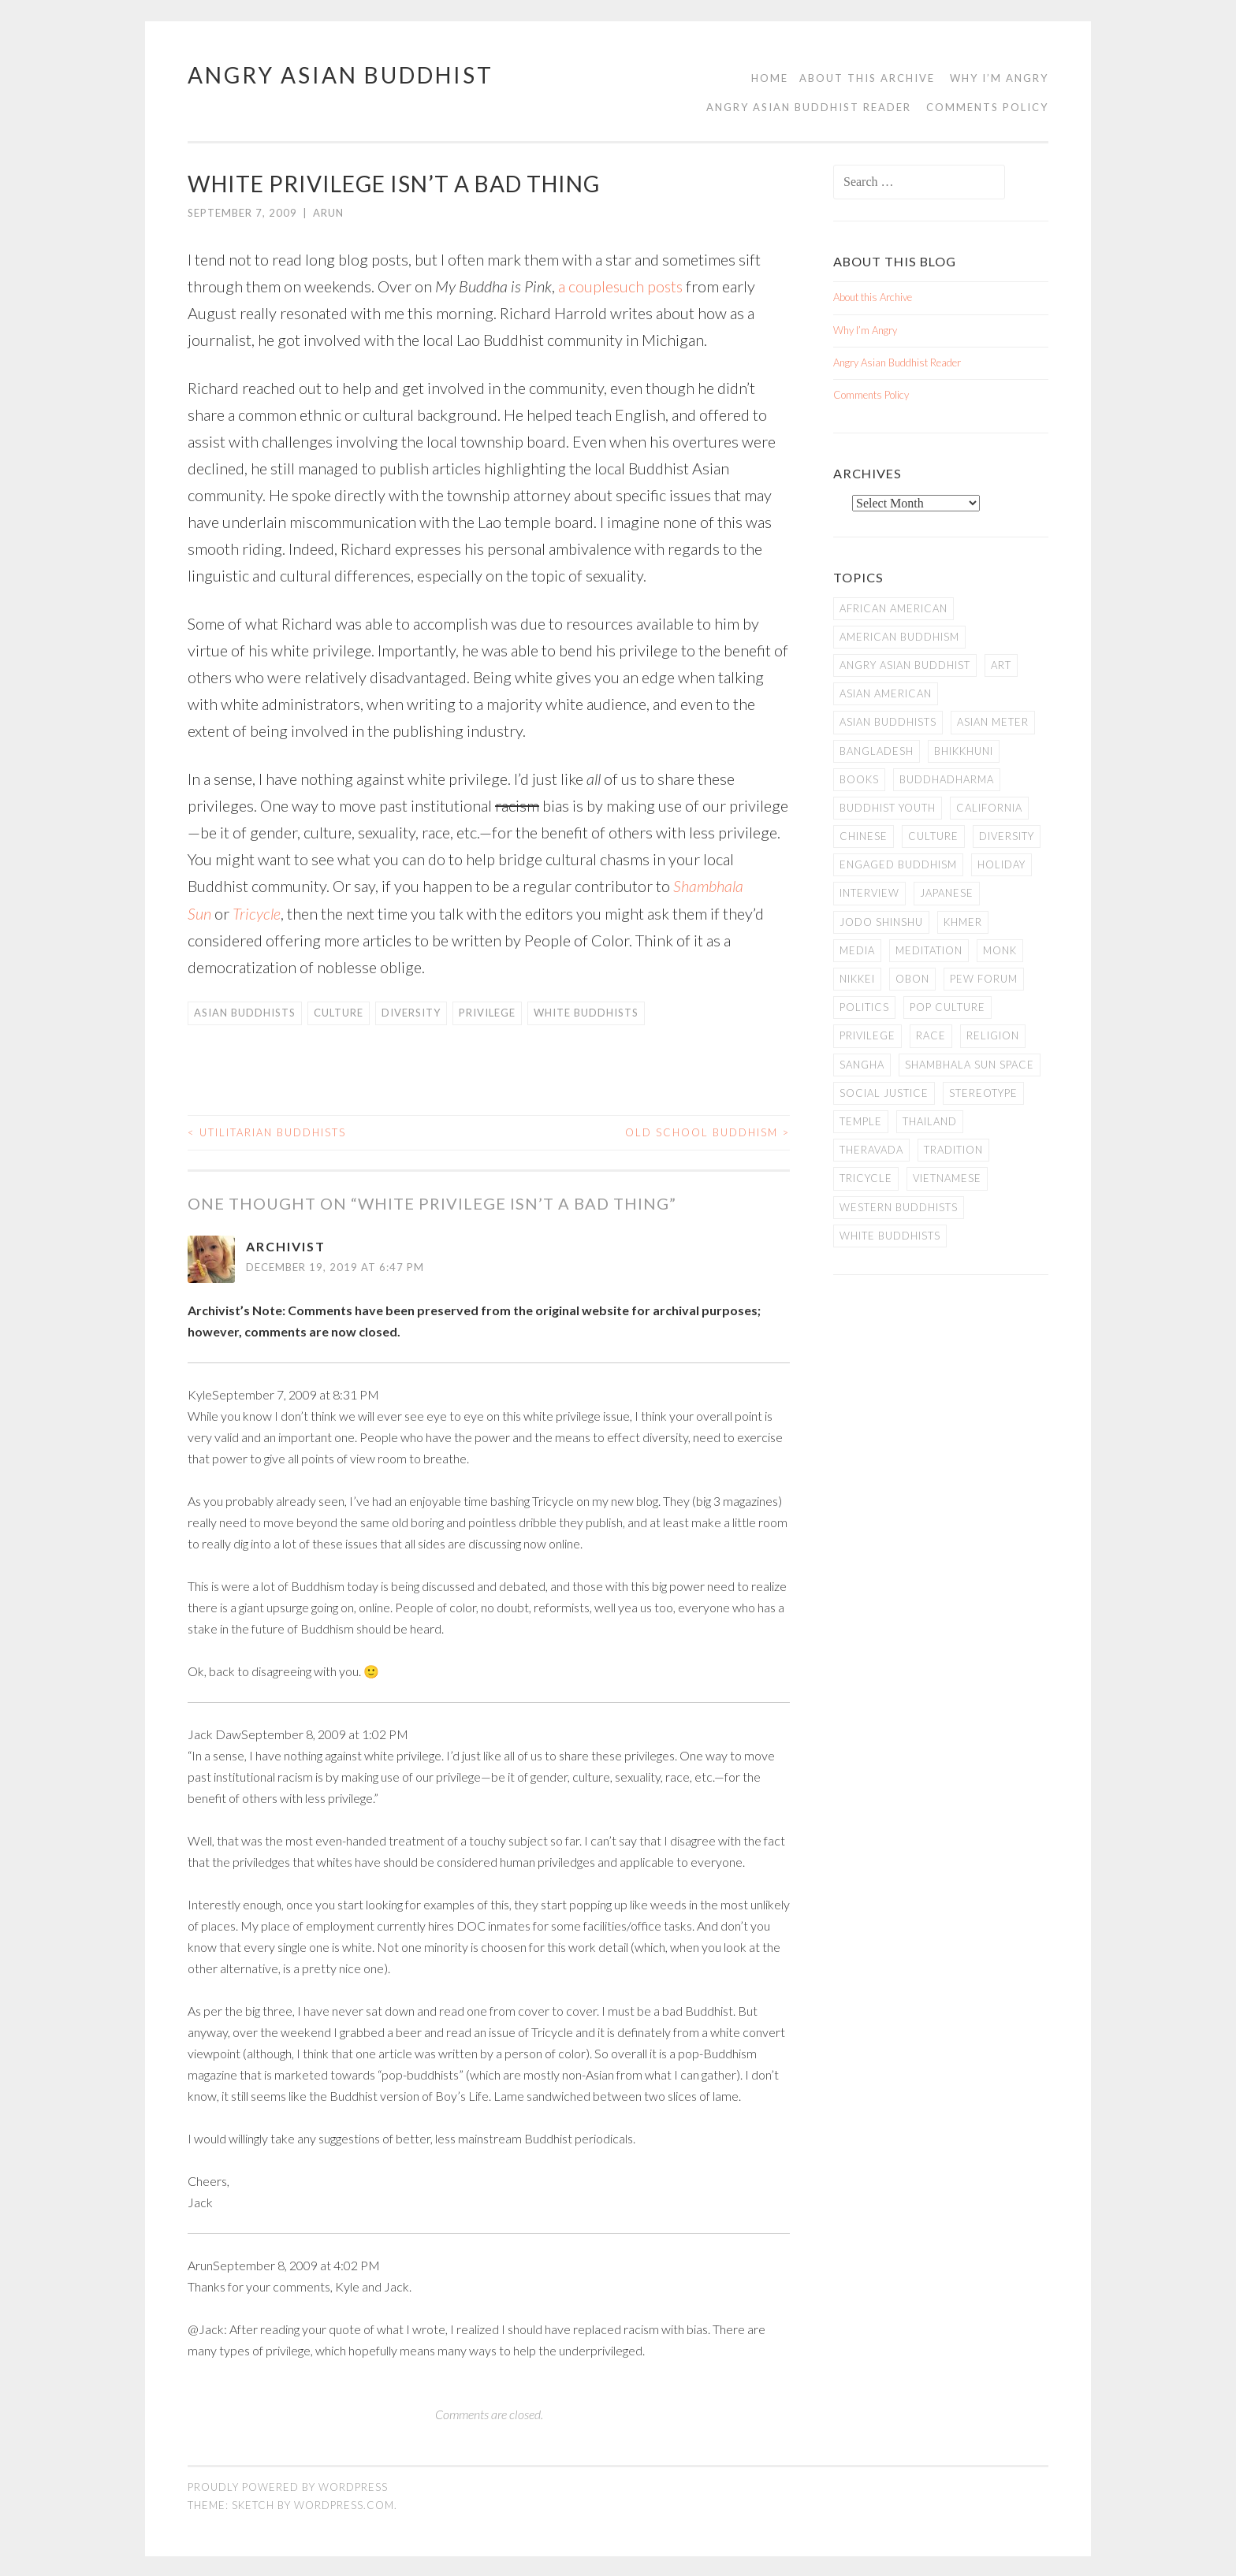  I want to click on meditation [meditation (13 items)], so click(928, 950).